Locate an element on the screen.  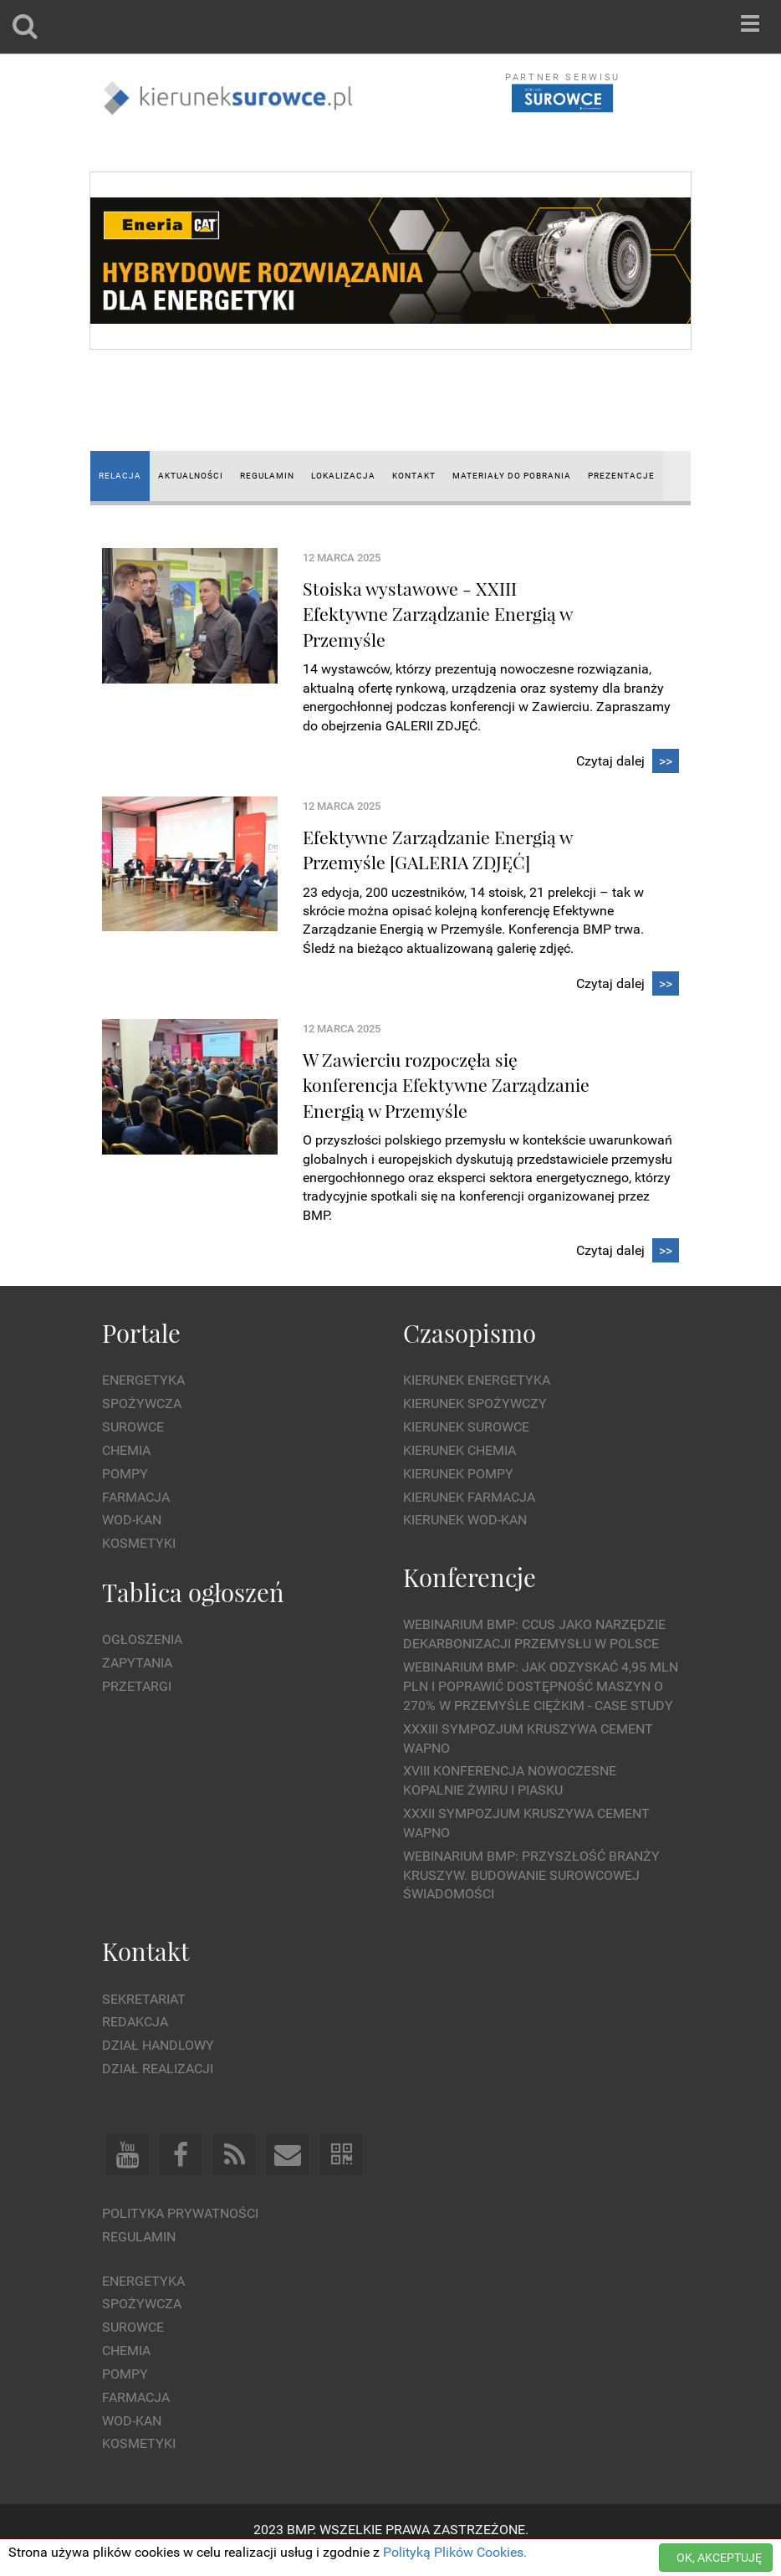
Farmacja is located at coordinates (136, 1497).